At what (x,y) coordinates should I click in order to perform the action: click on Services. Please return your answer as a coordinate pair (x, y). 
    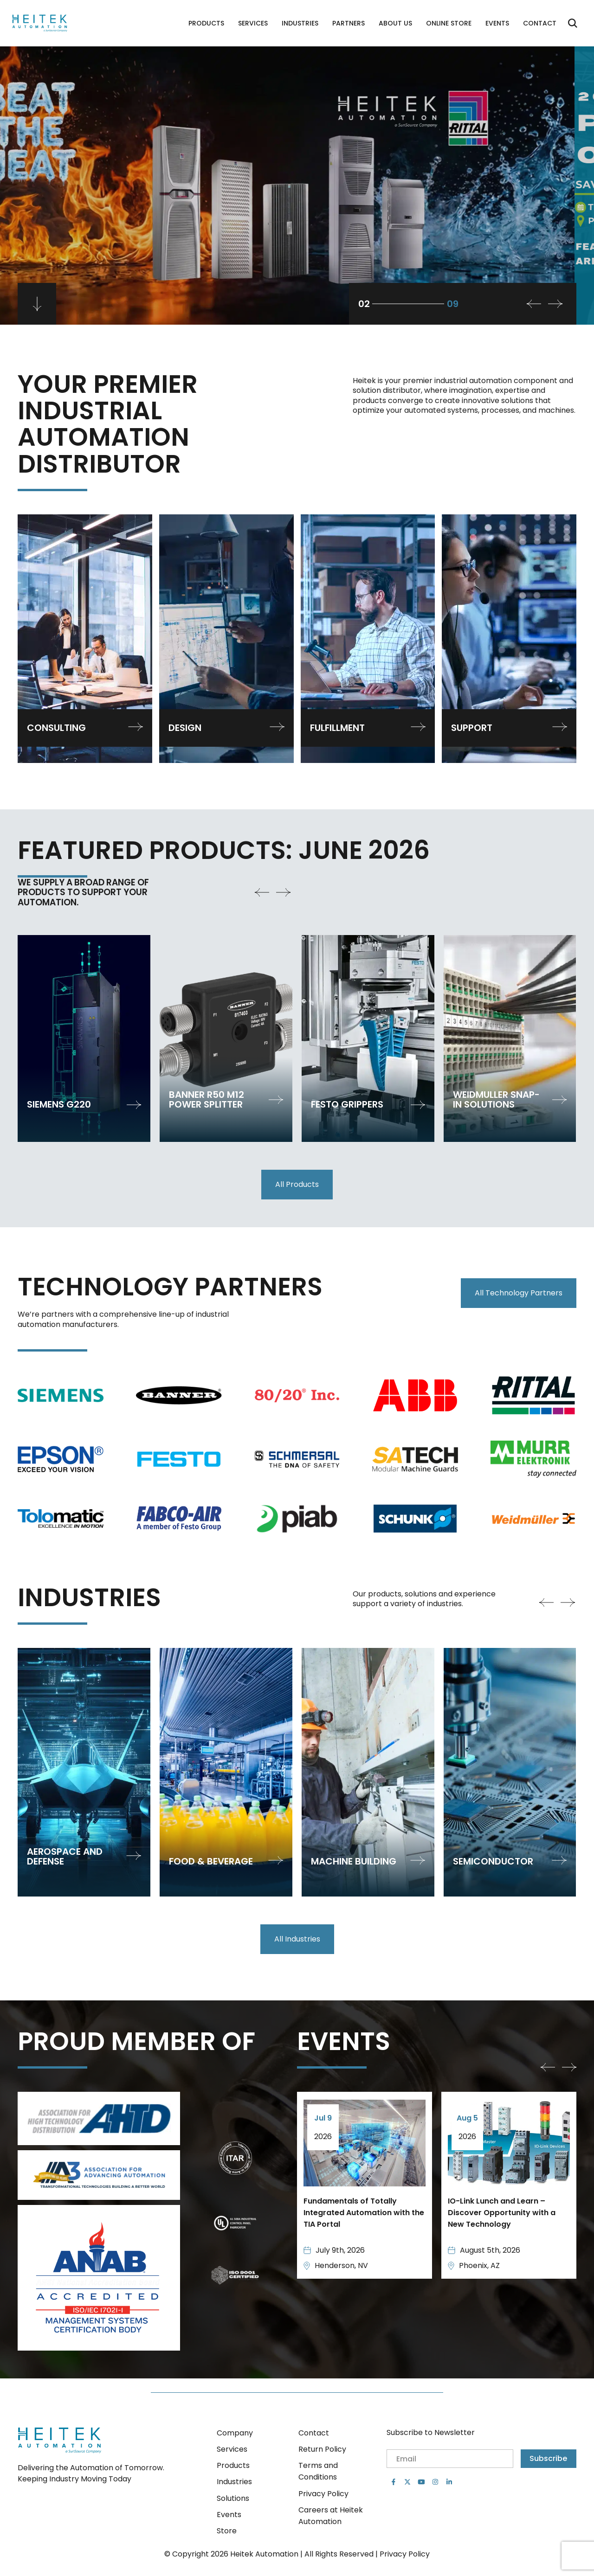
    Looking at the image, I should click on (253, 23).